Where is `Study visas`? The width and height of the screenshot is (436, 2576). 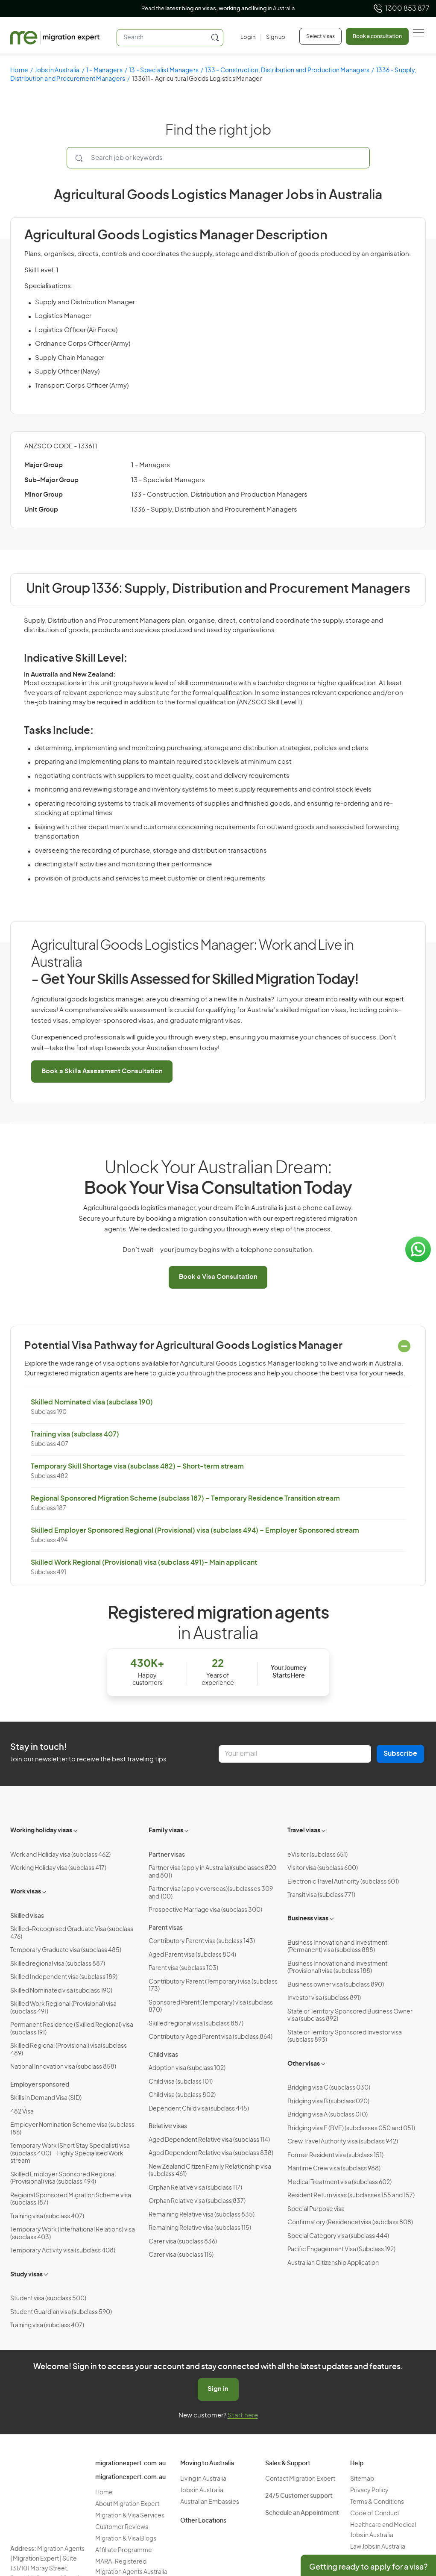
Study visas is located at coordinates (26, 2275).